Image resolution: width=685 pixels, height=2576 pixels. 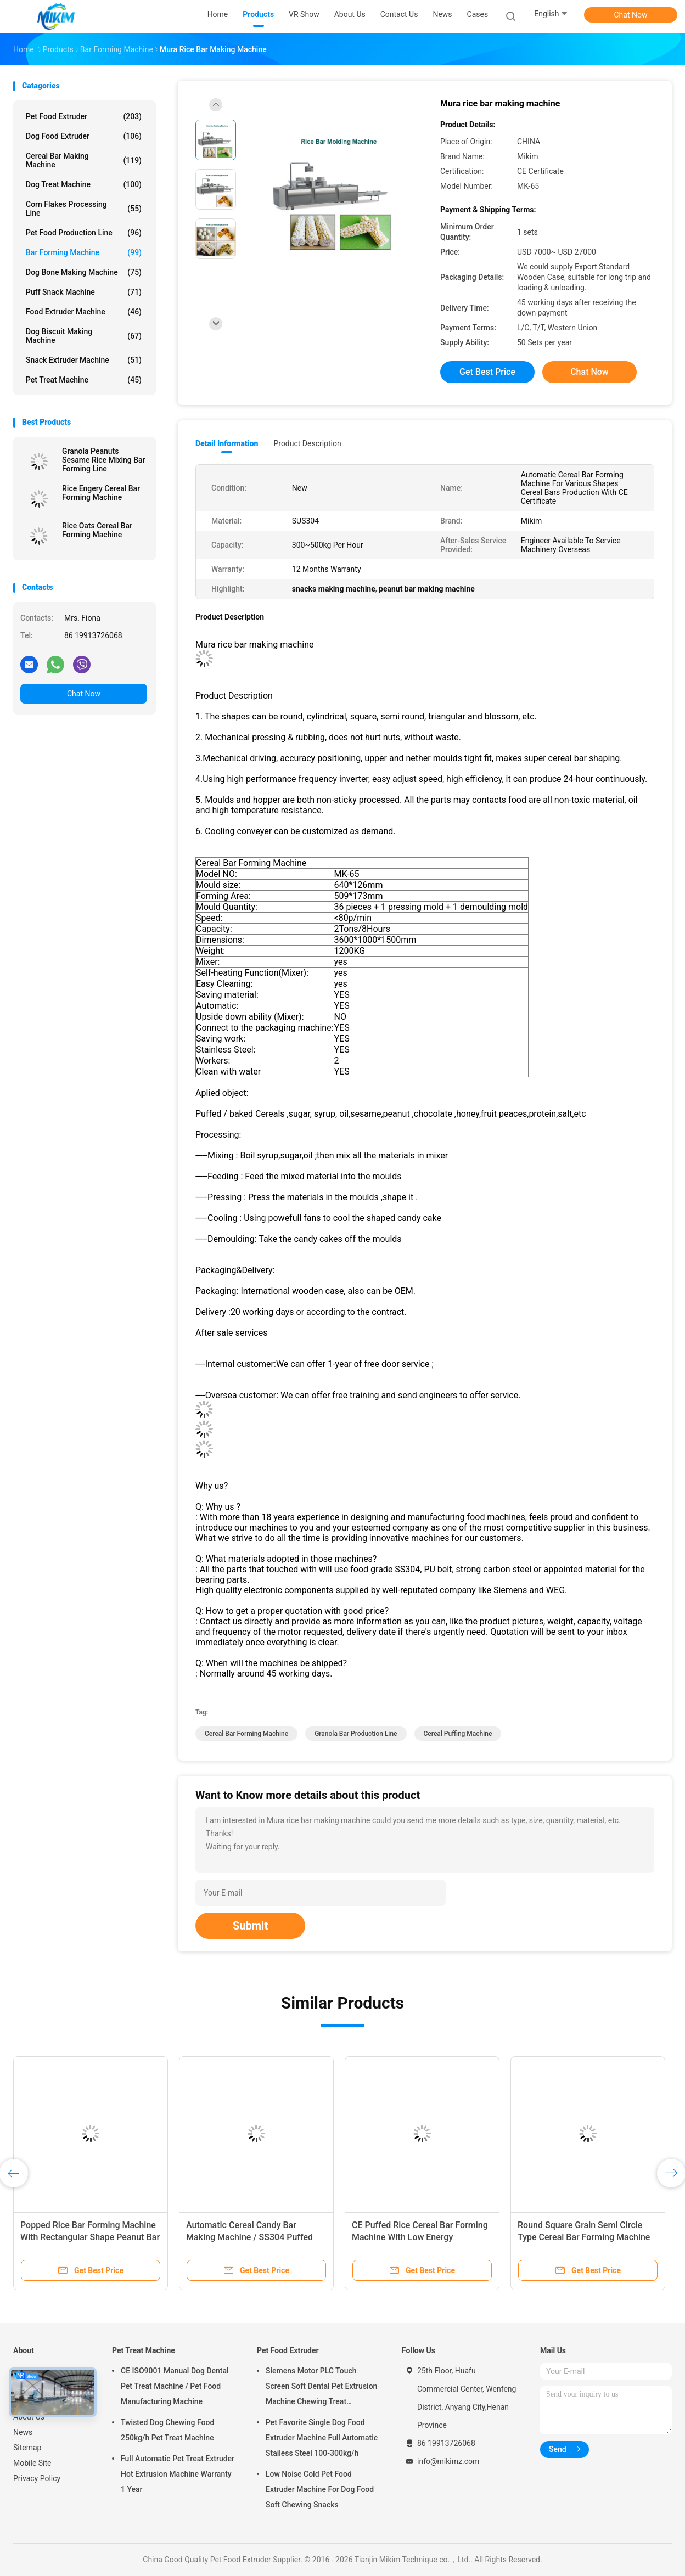 What do you see at coordinates (101, 493) in the screenshot?
I see `Rice Engery Cereal Bar Forming Machine` at bounding box center [101, 493].